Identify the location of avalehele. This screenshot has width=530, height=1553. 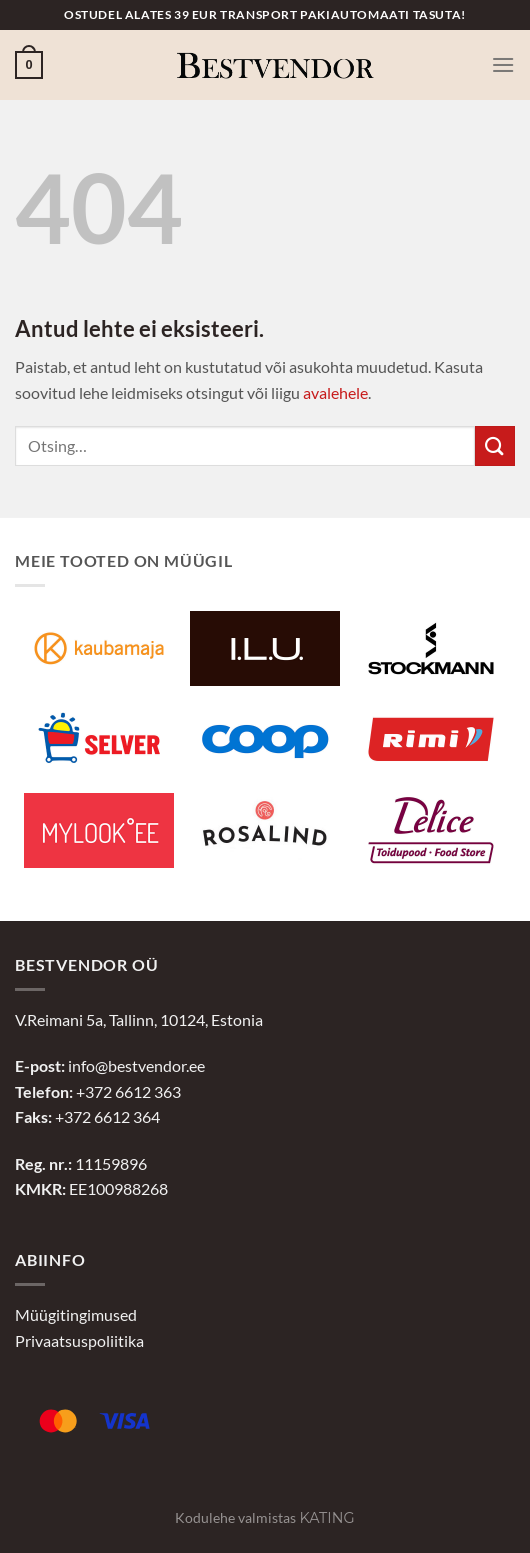
(335, 392).